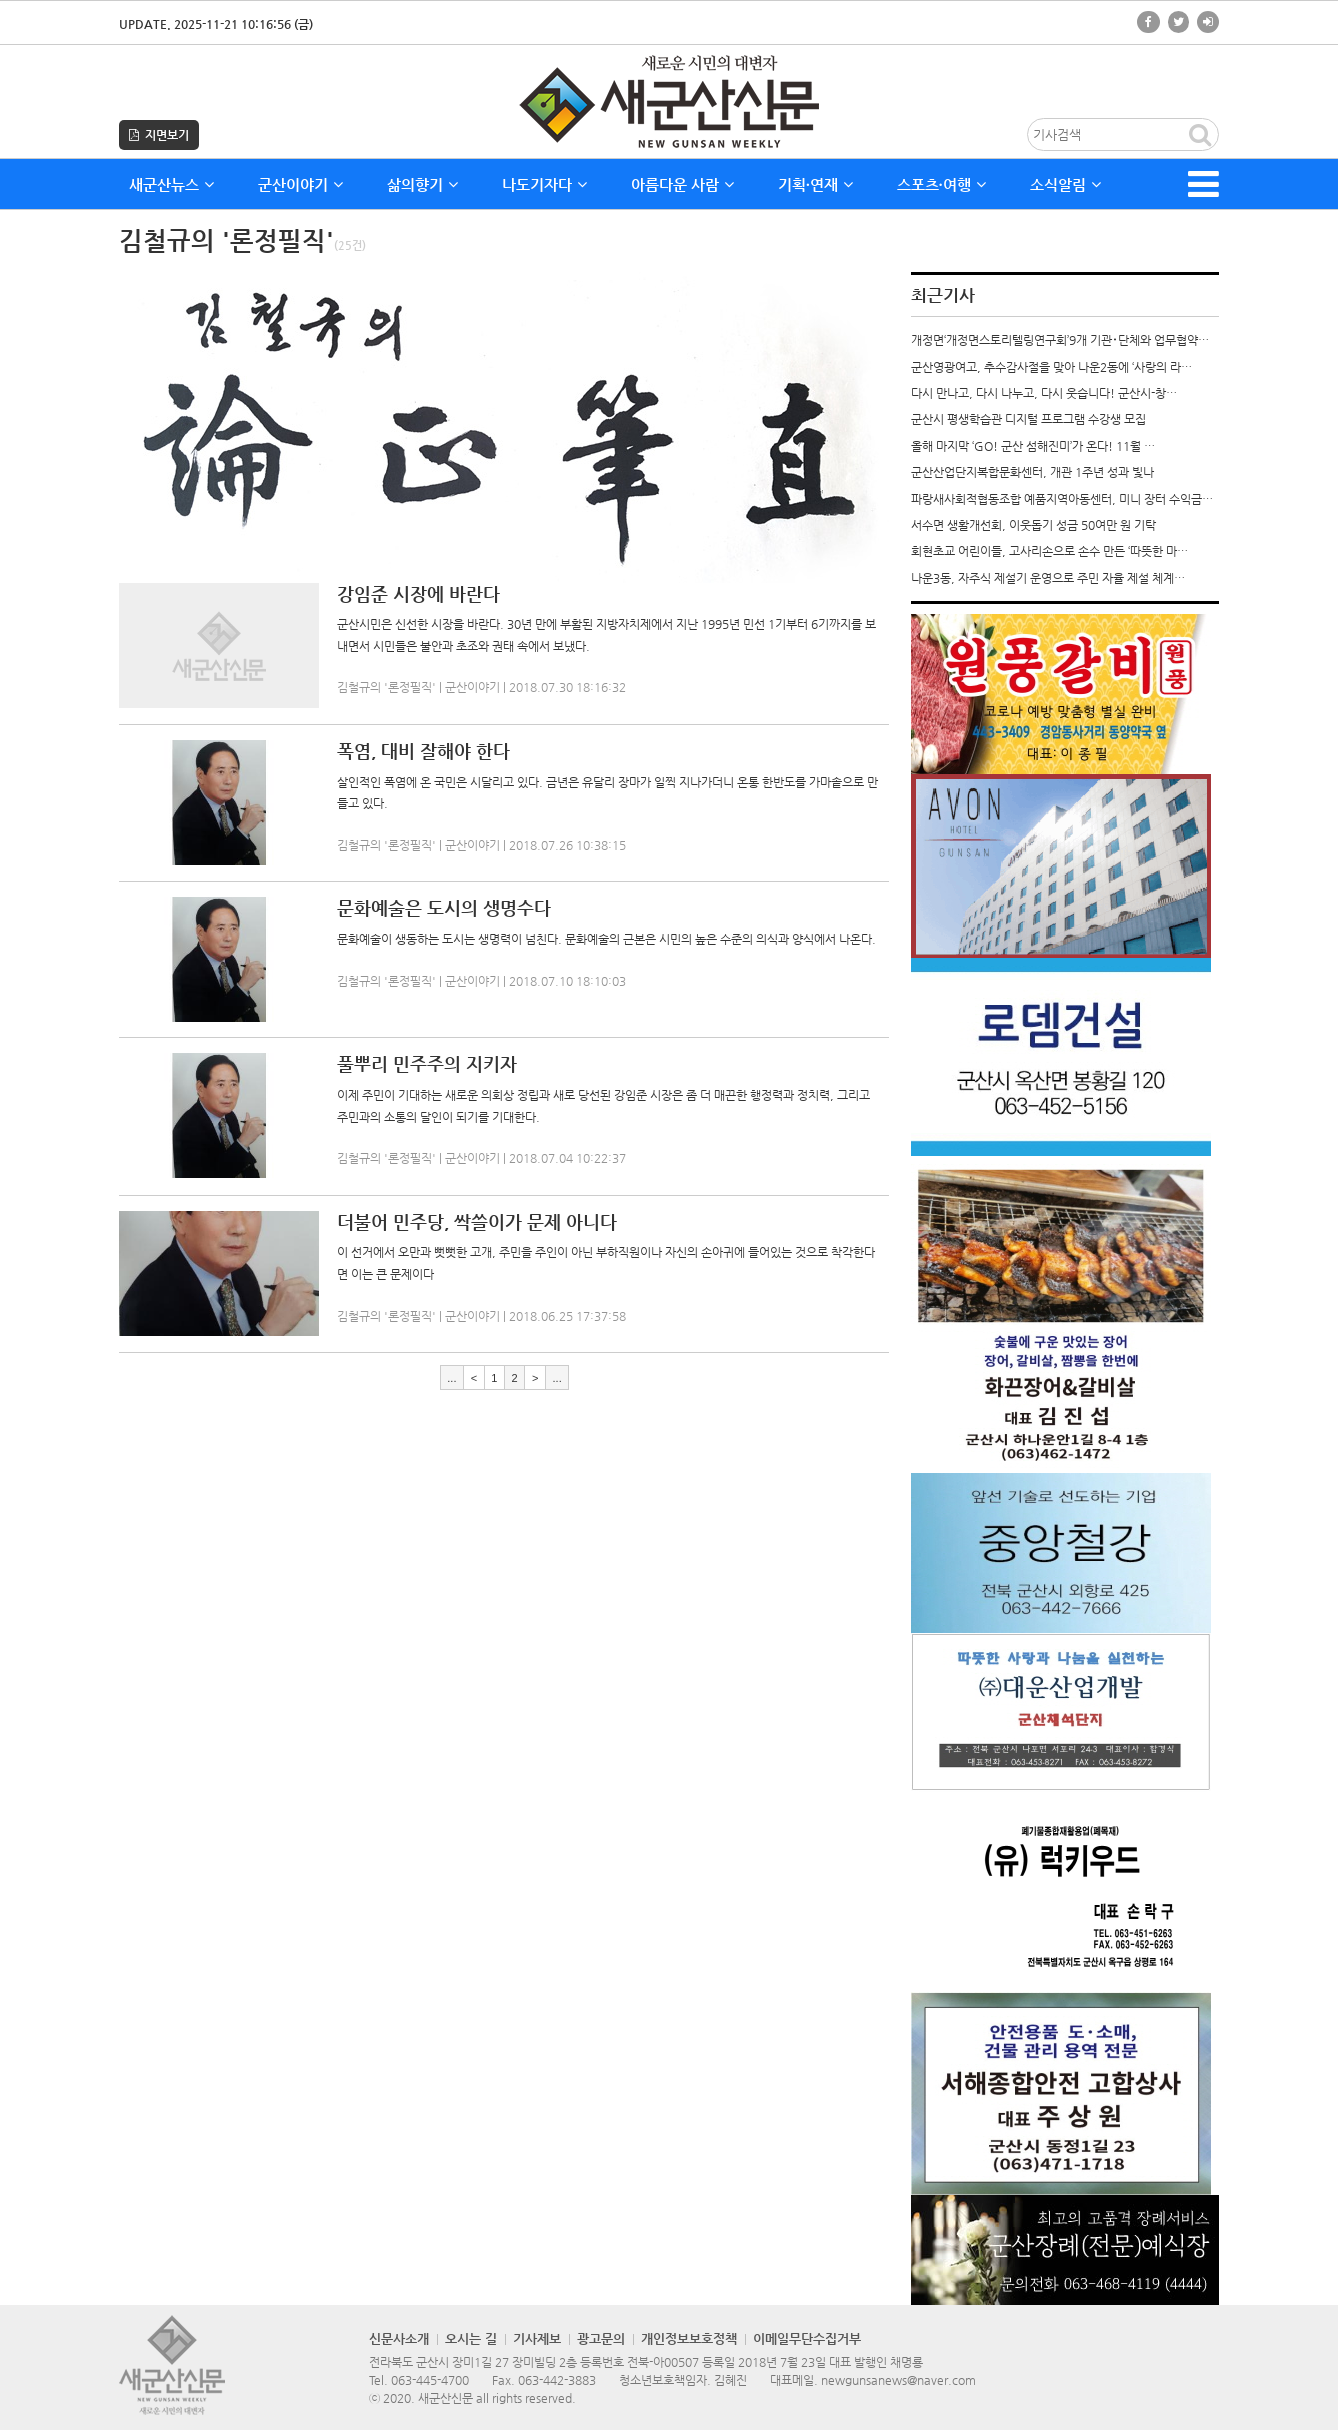 Image resolution: width=1338 pixels, height=2430 pixels. What do you see at coordinates (159, 135) in the screenshot?
I see `지면보기` at bounding box center [159, 135].